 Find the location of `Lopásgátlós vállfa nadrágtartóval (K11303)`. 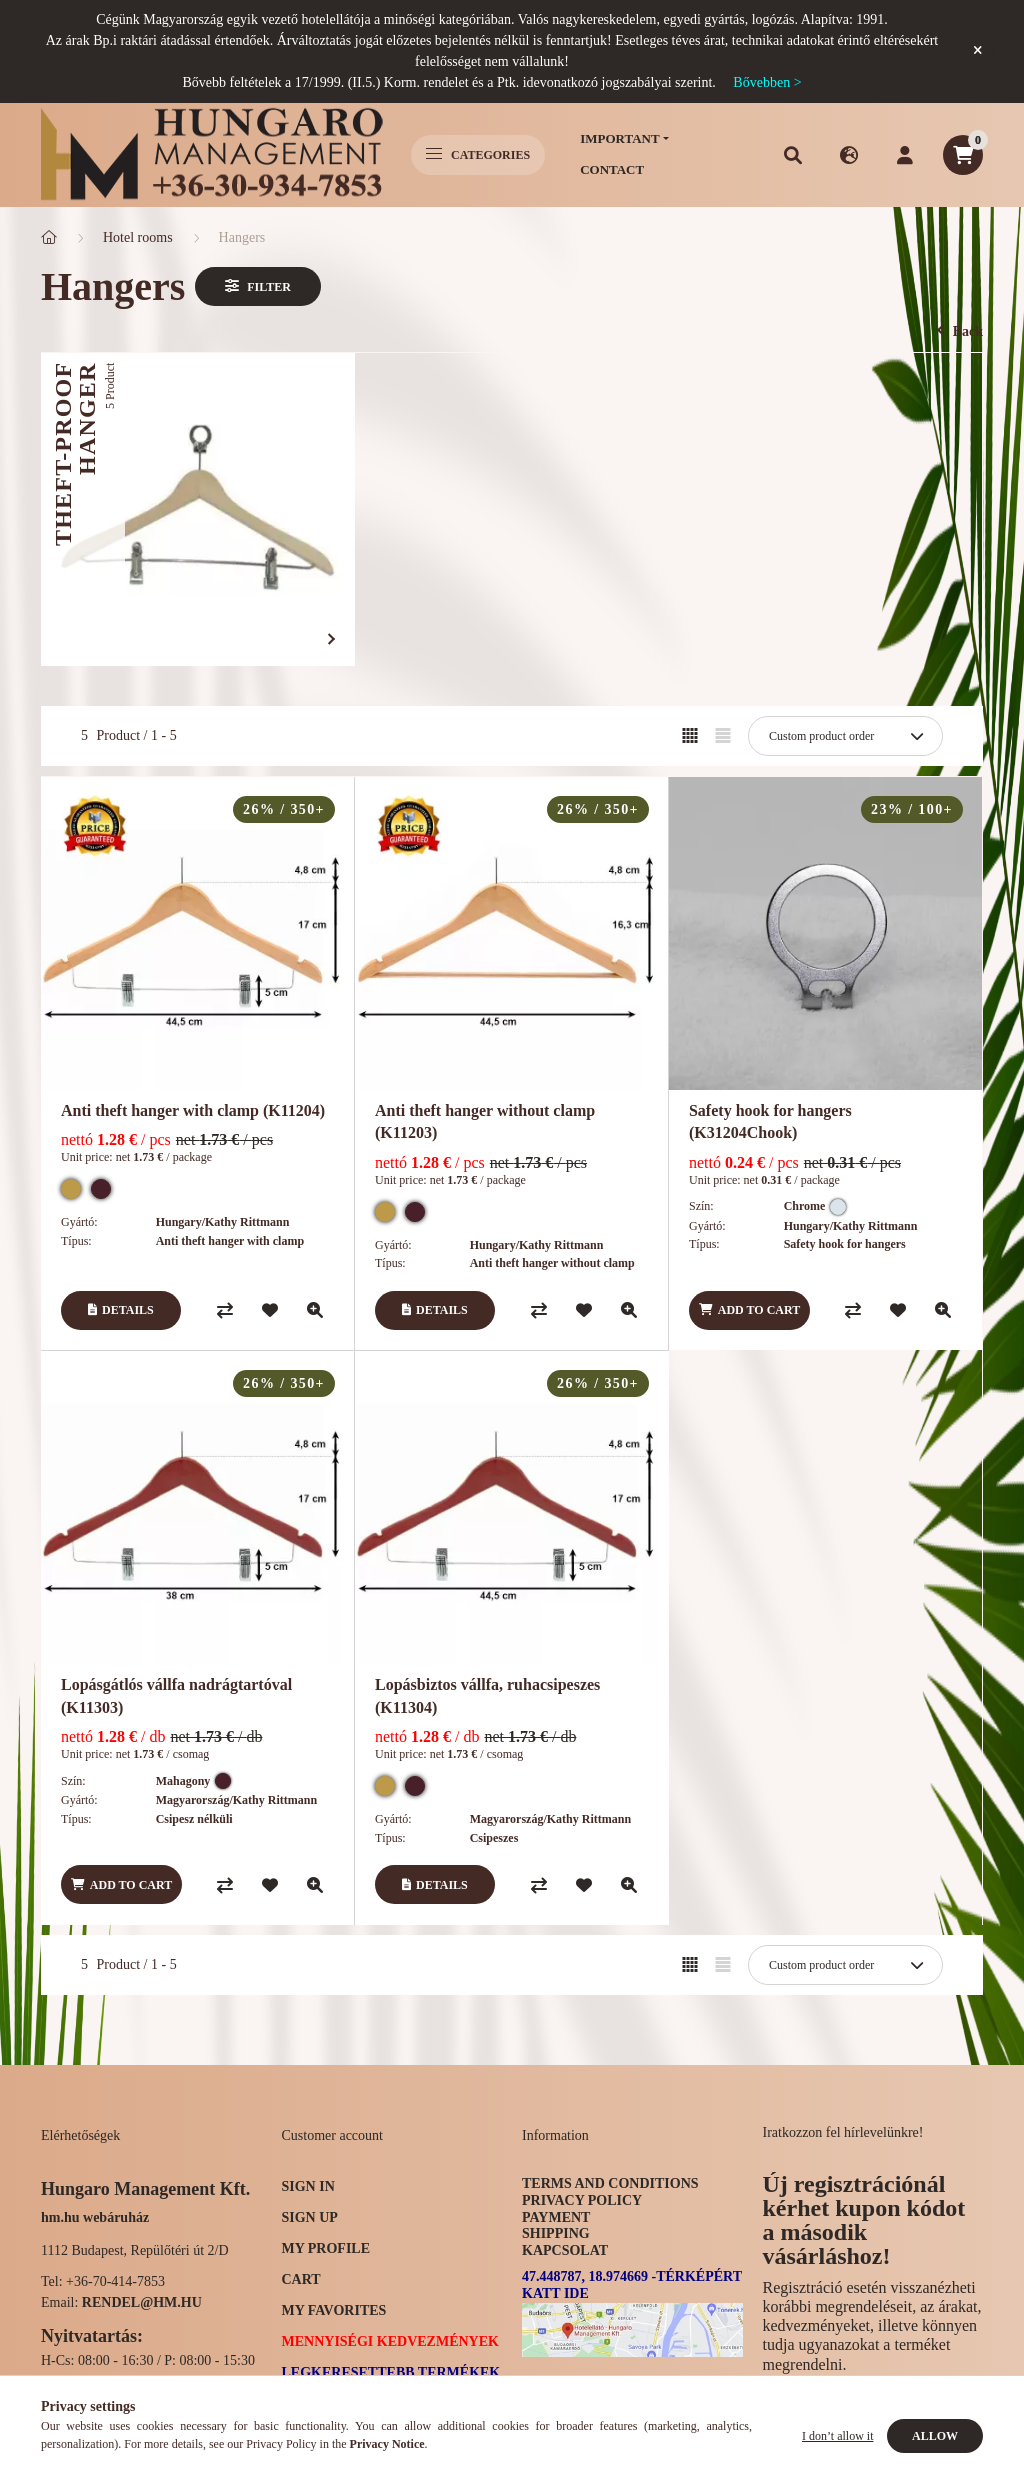

Lopásgátlós vállfa nadrágtartóval (K11303) is located at coordinates (176, 1695).